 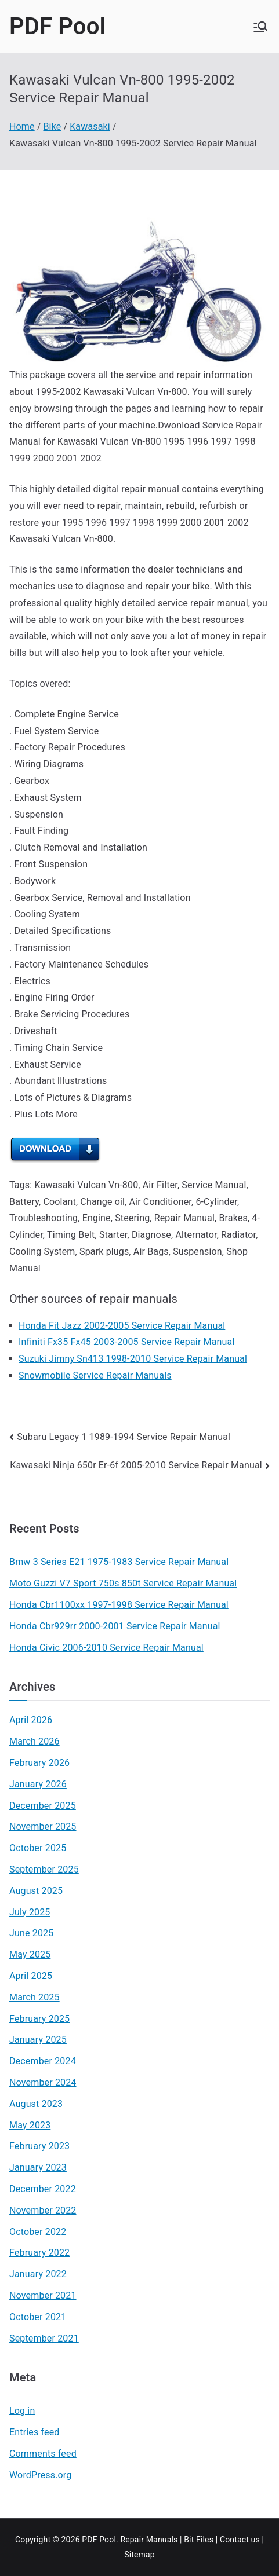 I want to click on Honda Cbr1100xx 1997-1998 Service Repair Manual, so click(x=119, y=1604).